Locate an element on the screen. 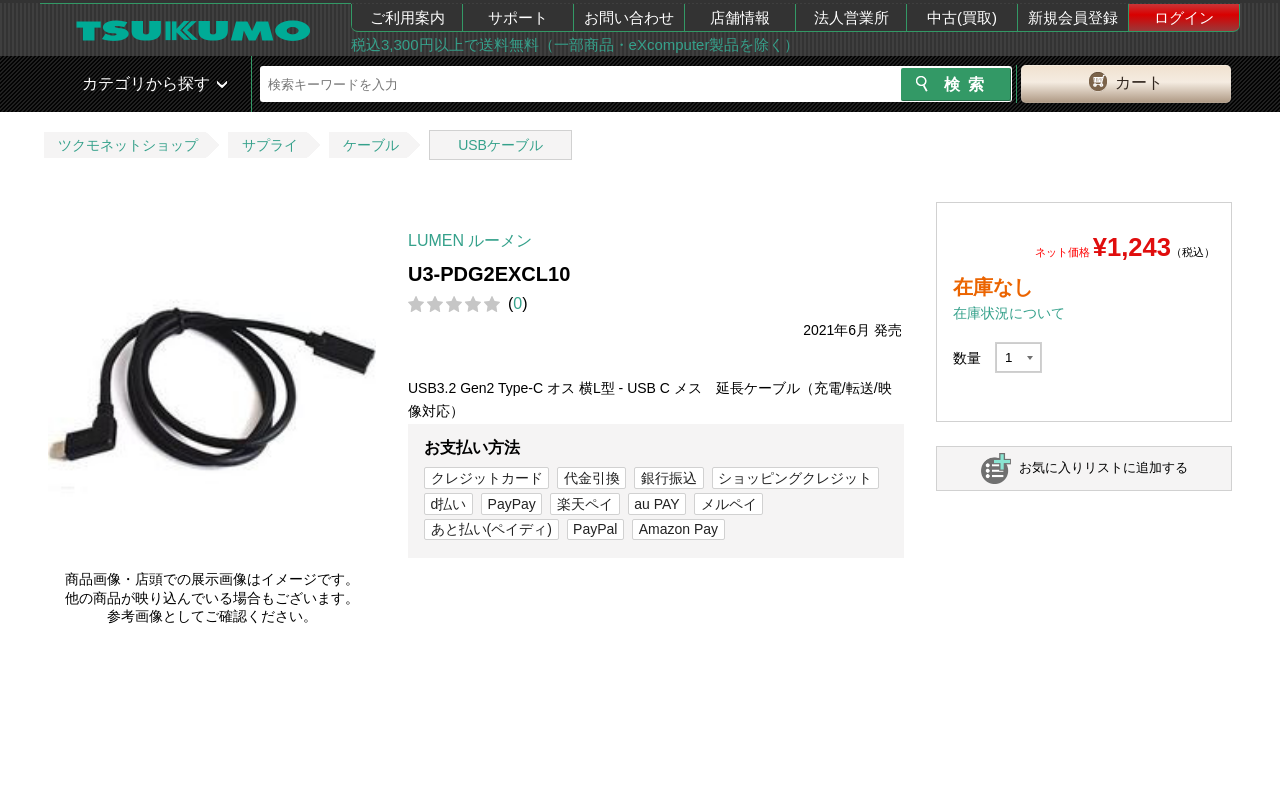 The image size is (1280, 790). ケーブル is located at coordinates (371, 145).